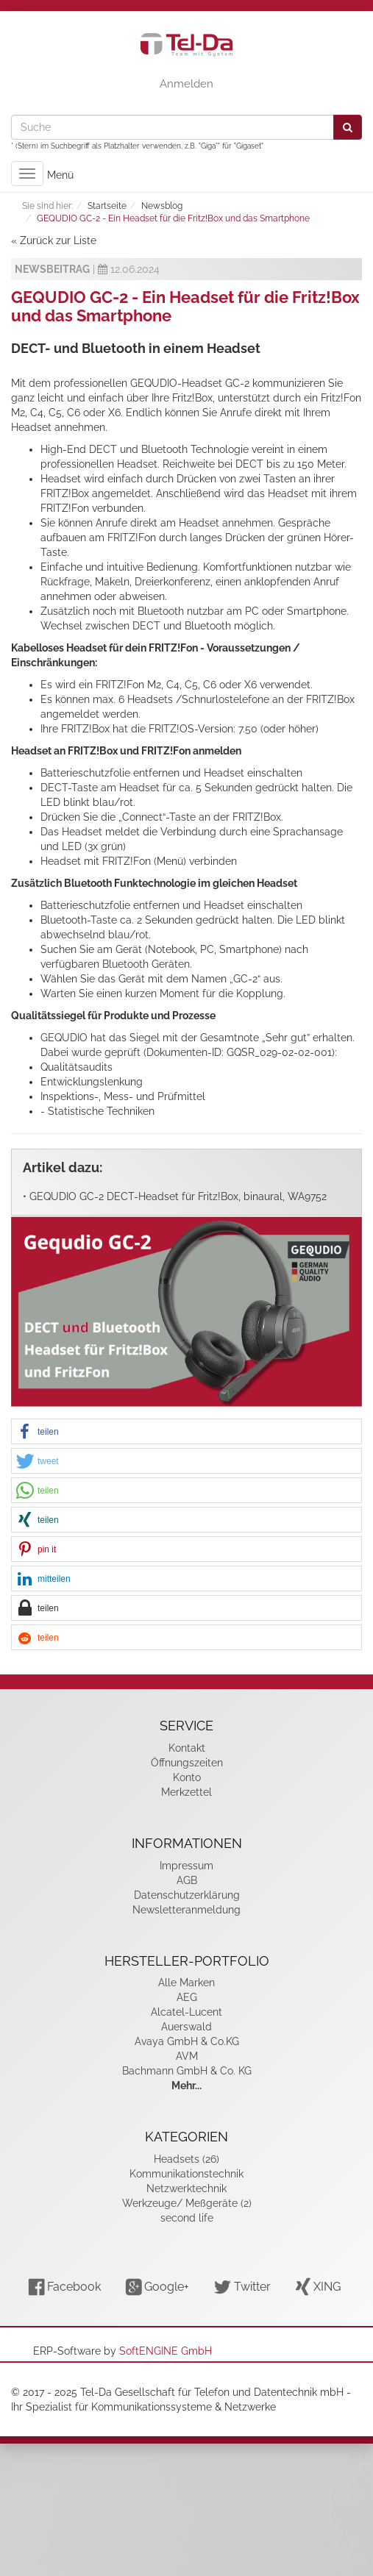  I want to click on Merkzettel, so click(186, 1792).